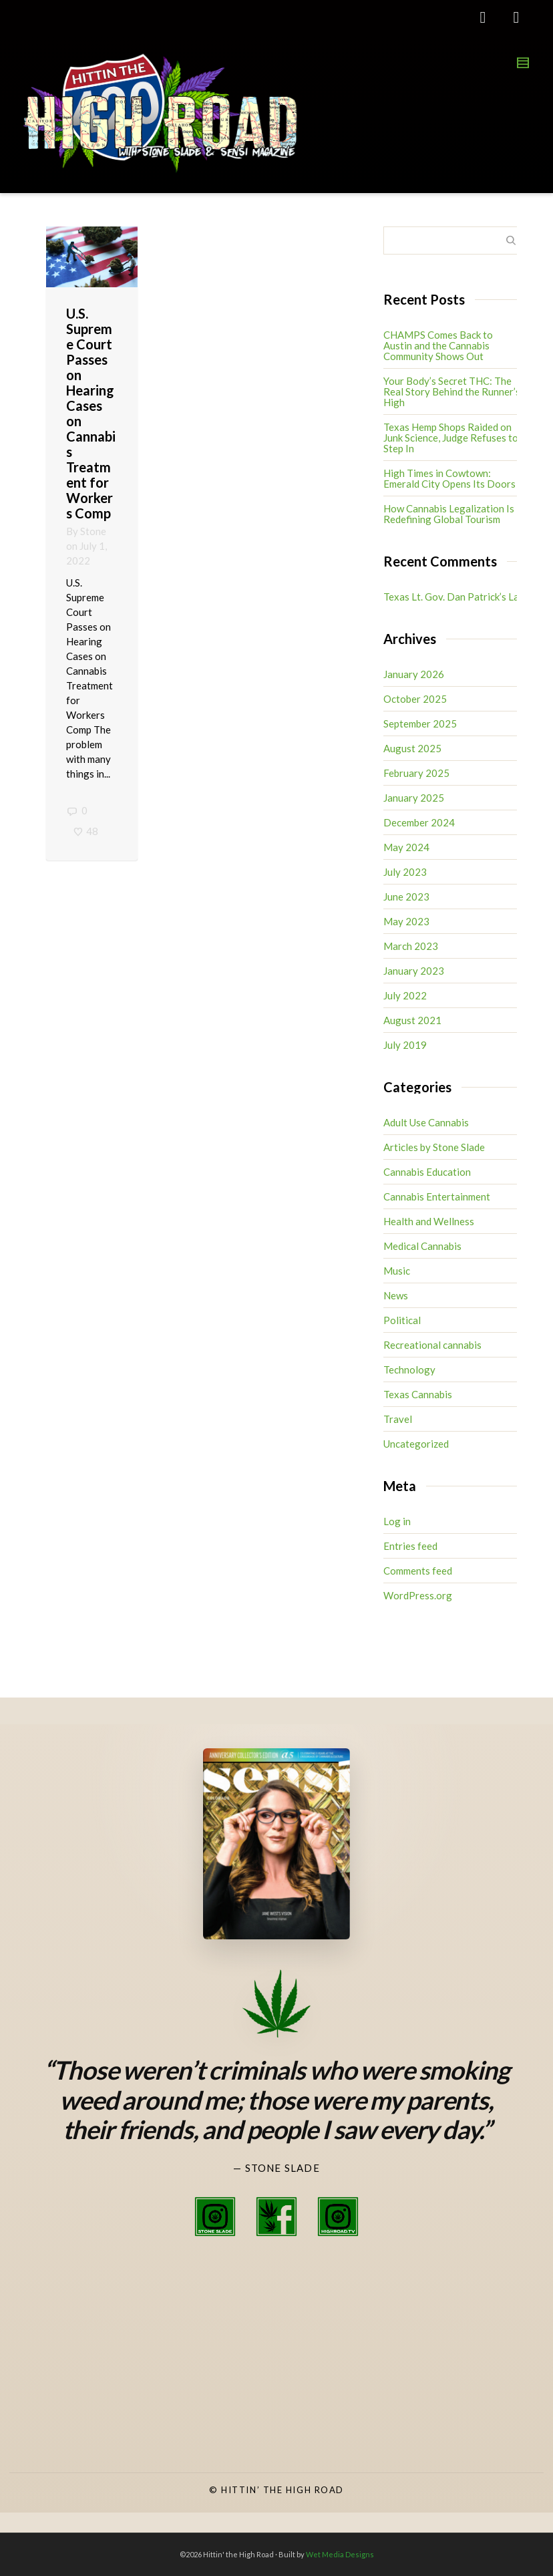 Image resolution: width=553 pixels, height=2576 pixels. Describe the element at coordinates (405, 1045) in the screenshot. I see `July 2019` at that location.